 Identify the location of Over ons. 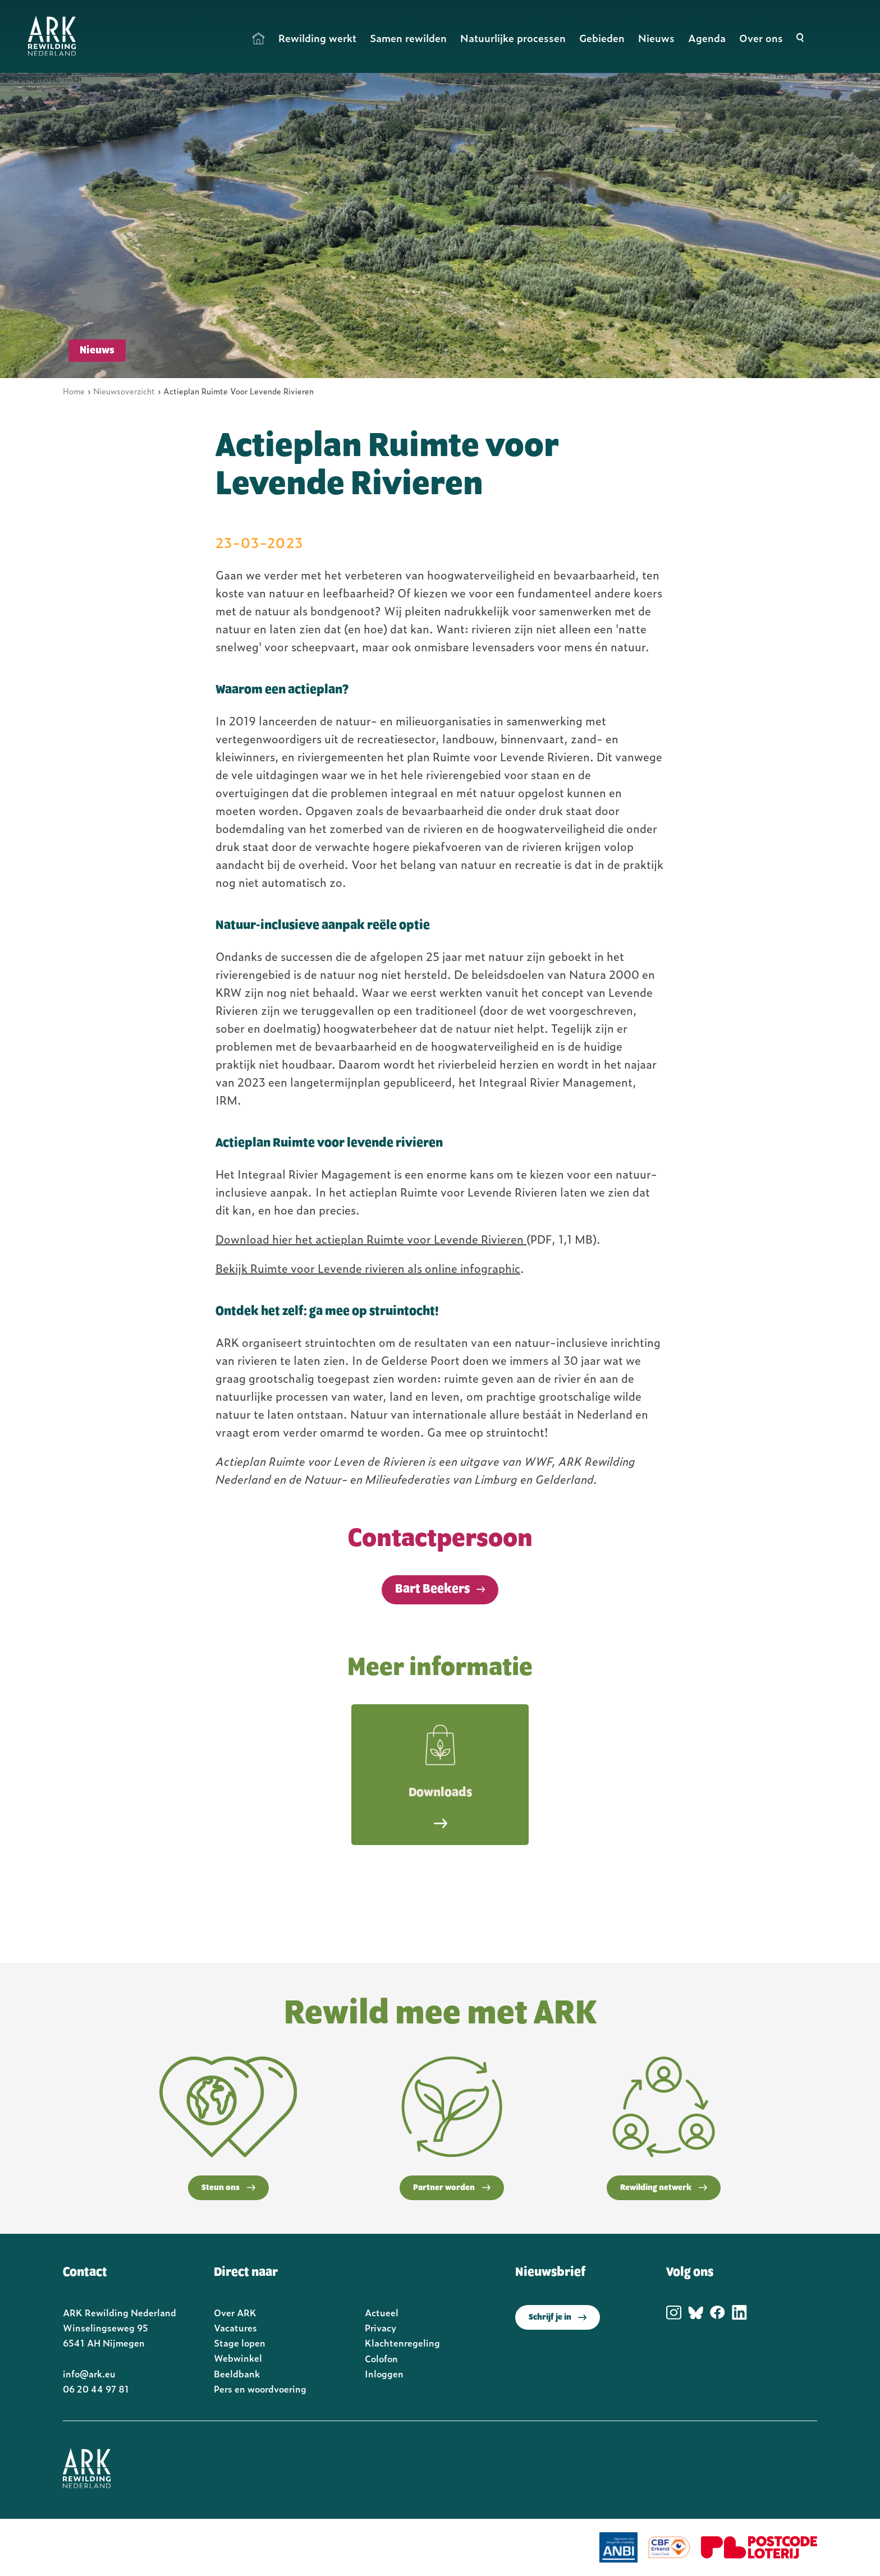
(761, 37).